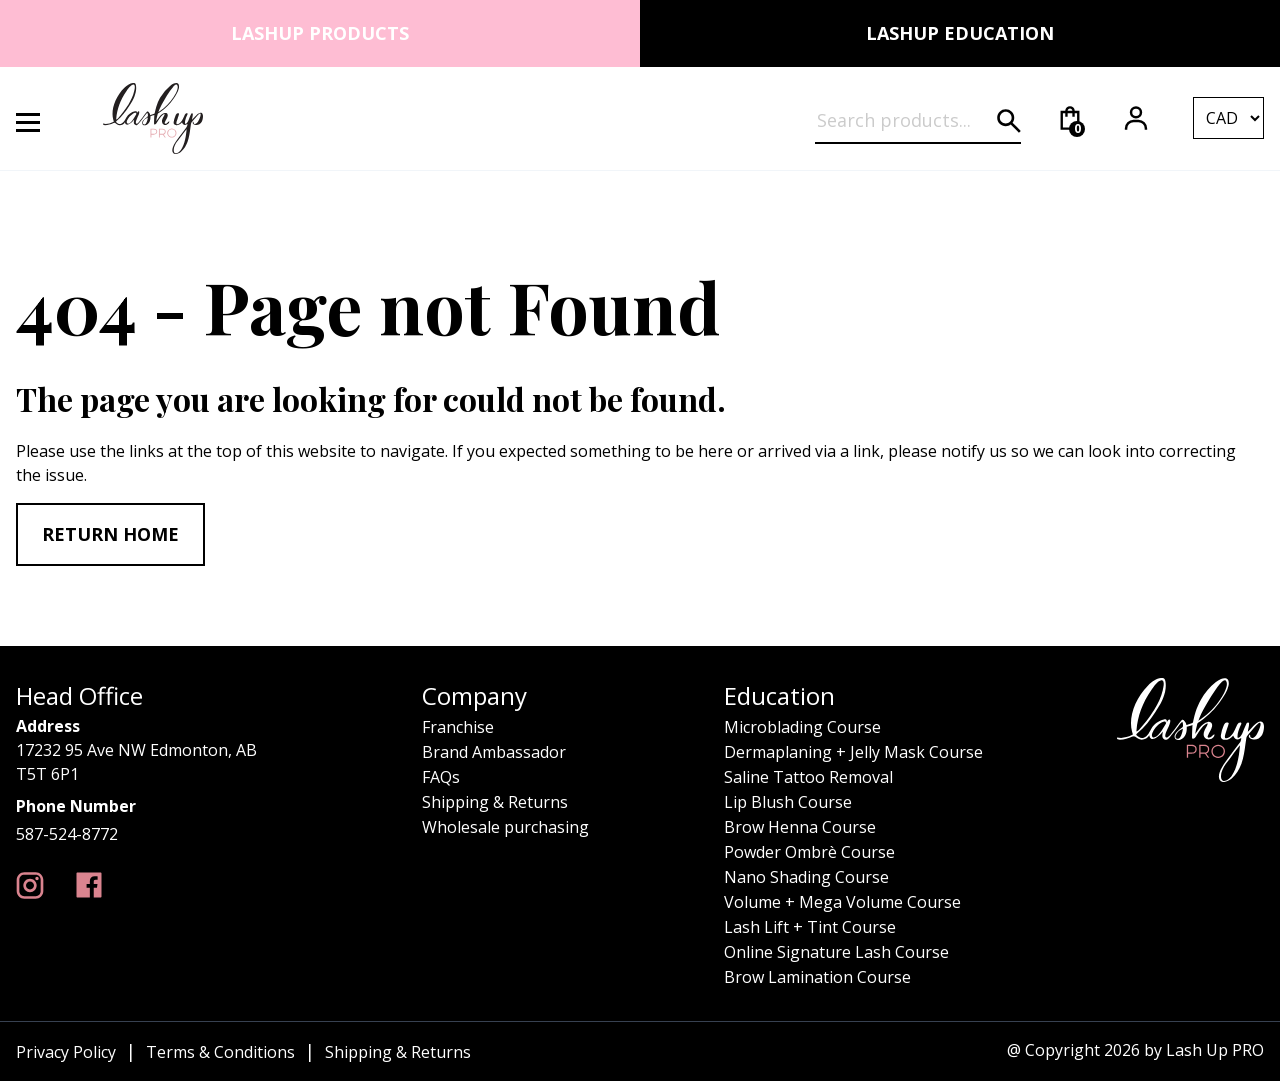 The width and height of the screenshot is (1280, 1081). I want to click on 587-524-8772, so click(67, 834).